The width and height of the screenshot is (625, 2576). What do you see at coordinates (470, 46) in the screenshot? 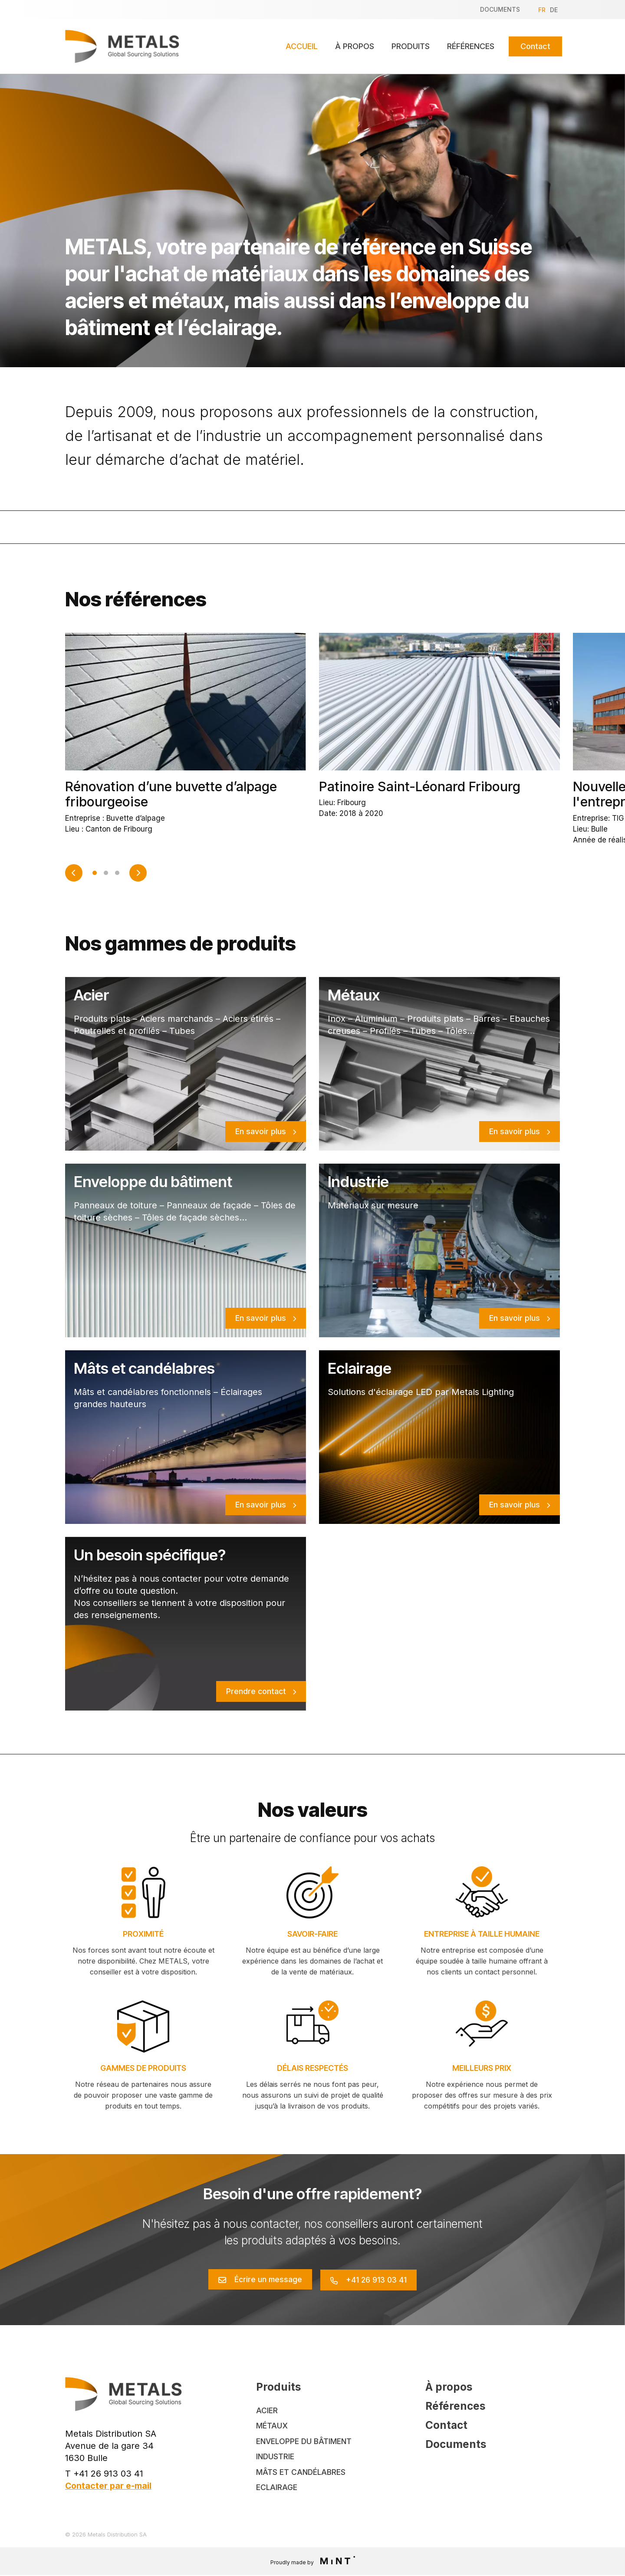
I see `Références` at bounding box center [470, 46].